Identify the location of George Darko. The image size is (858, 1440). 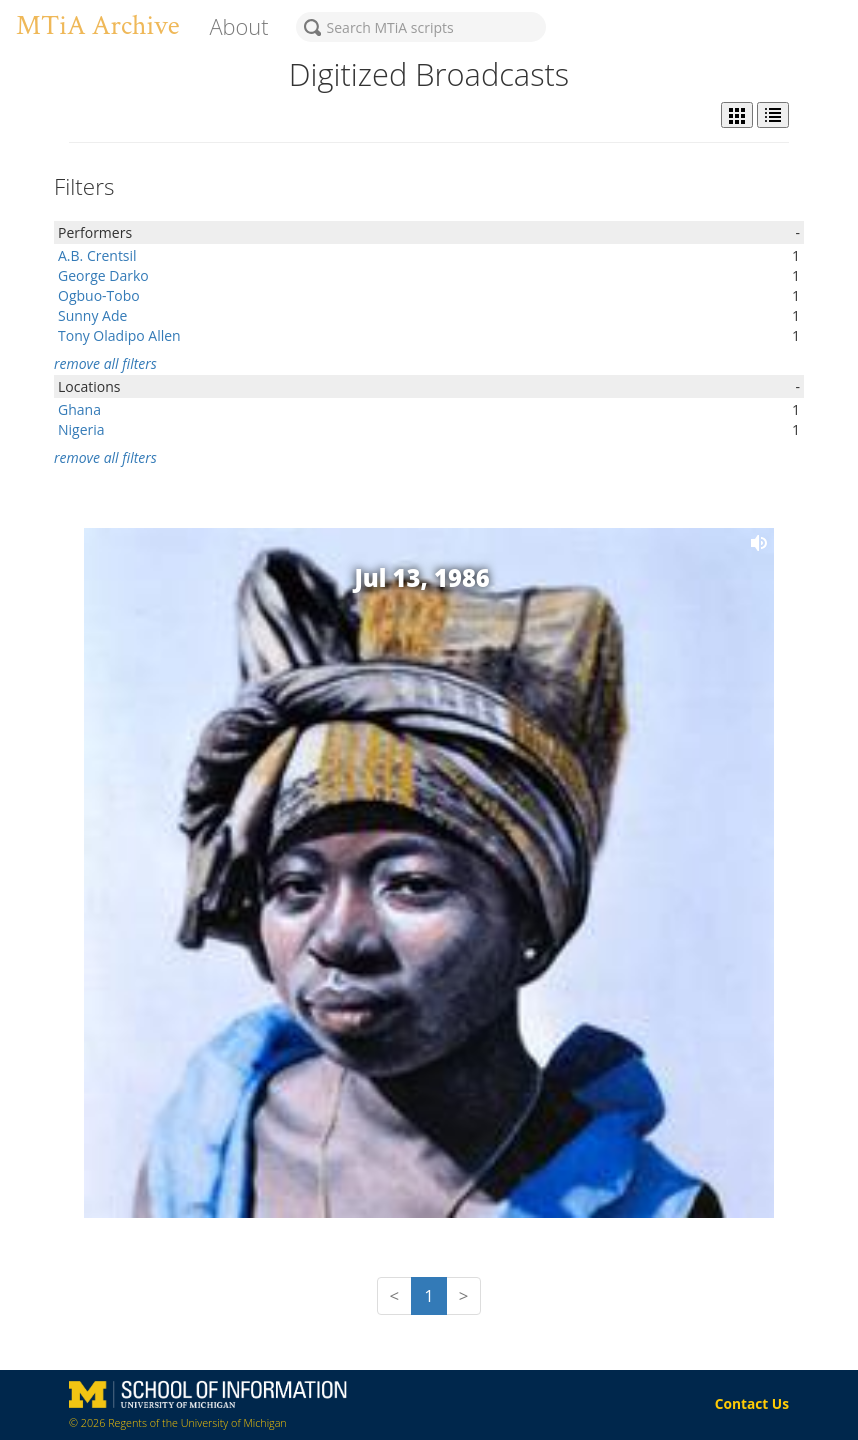
(103, 275).